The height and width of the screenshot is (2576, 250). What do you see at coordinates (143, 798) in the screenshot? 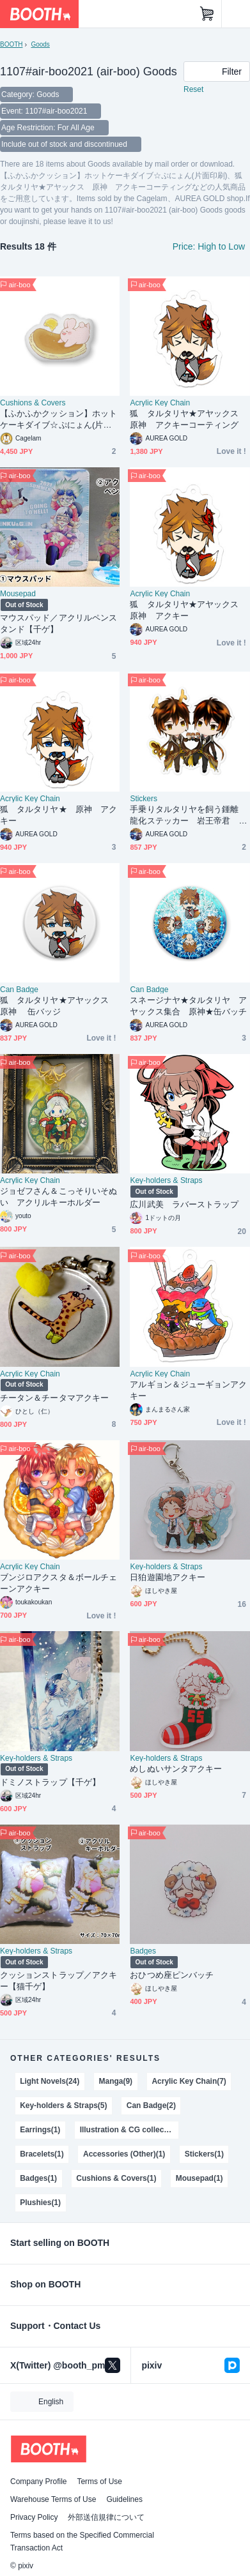
I see `Stickers` at bounding box center [143, 798].